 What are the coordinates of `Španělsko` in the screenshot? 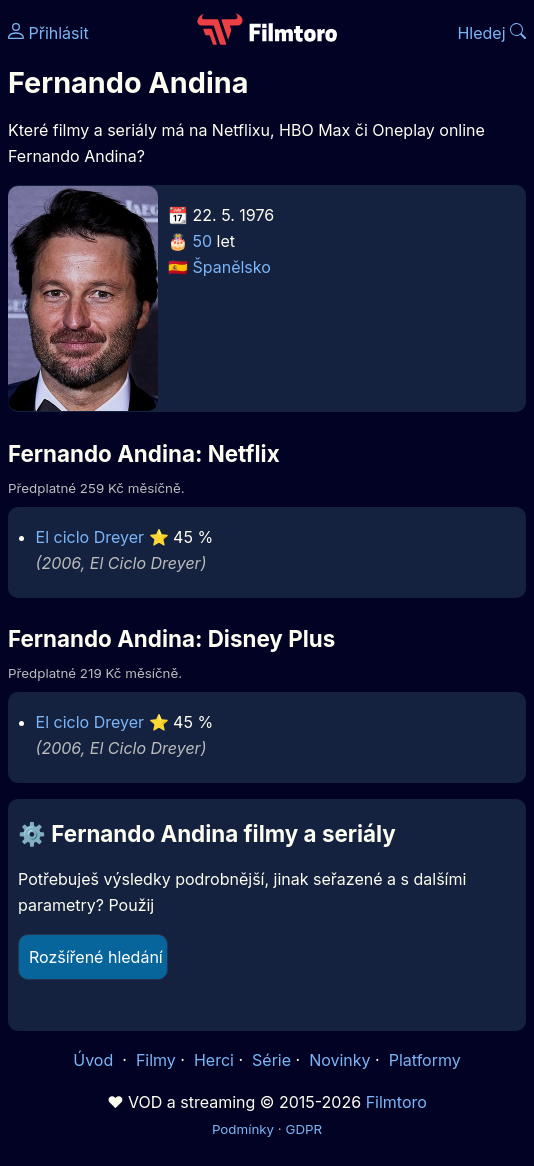 It's located at (232, 267).